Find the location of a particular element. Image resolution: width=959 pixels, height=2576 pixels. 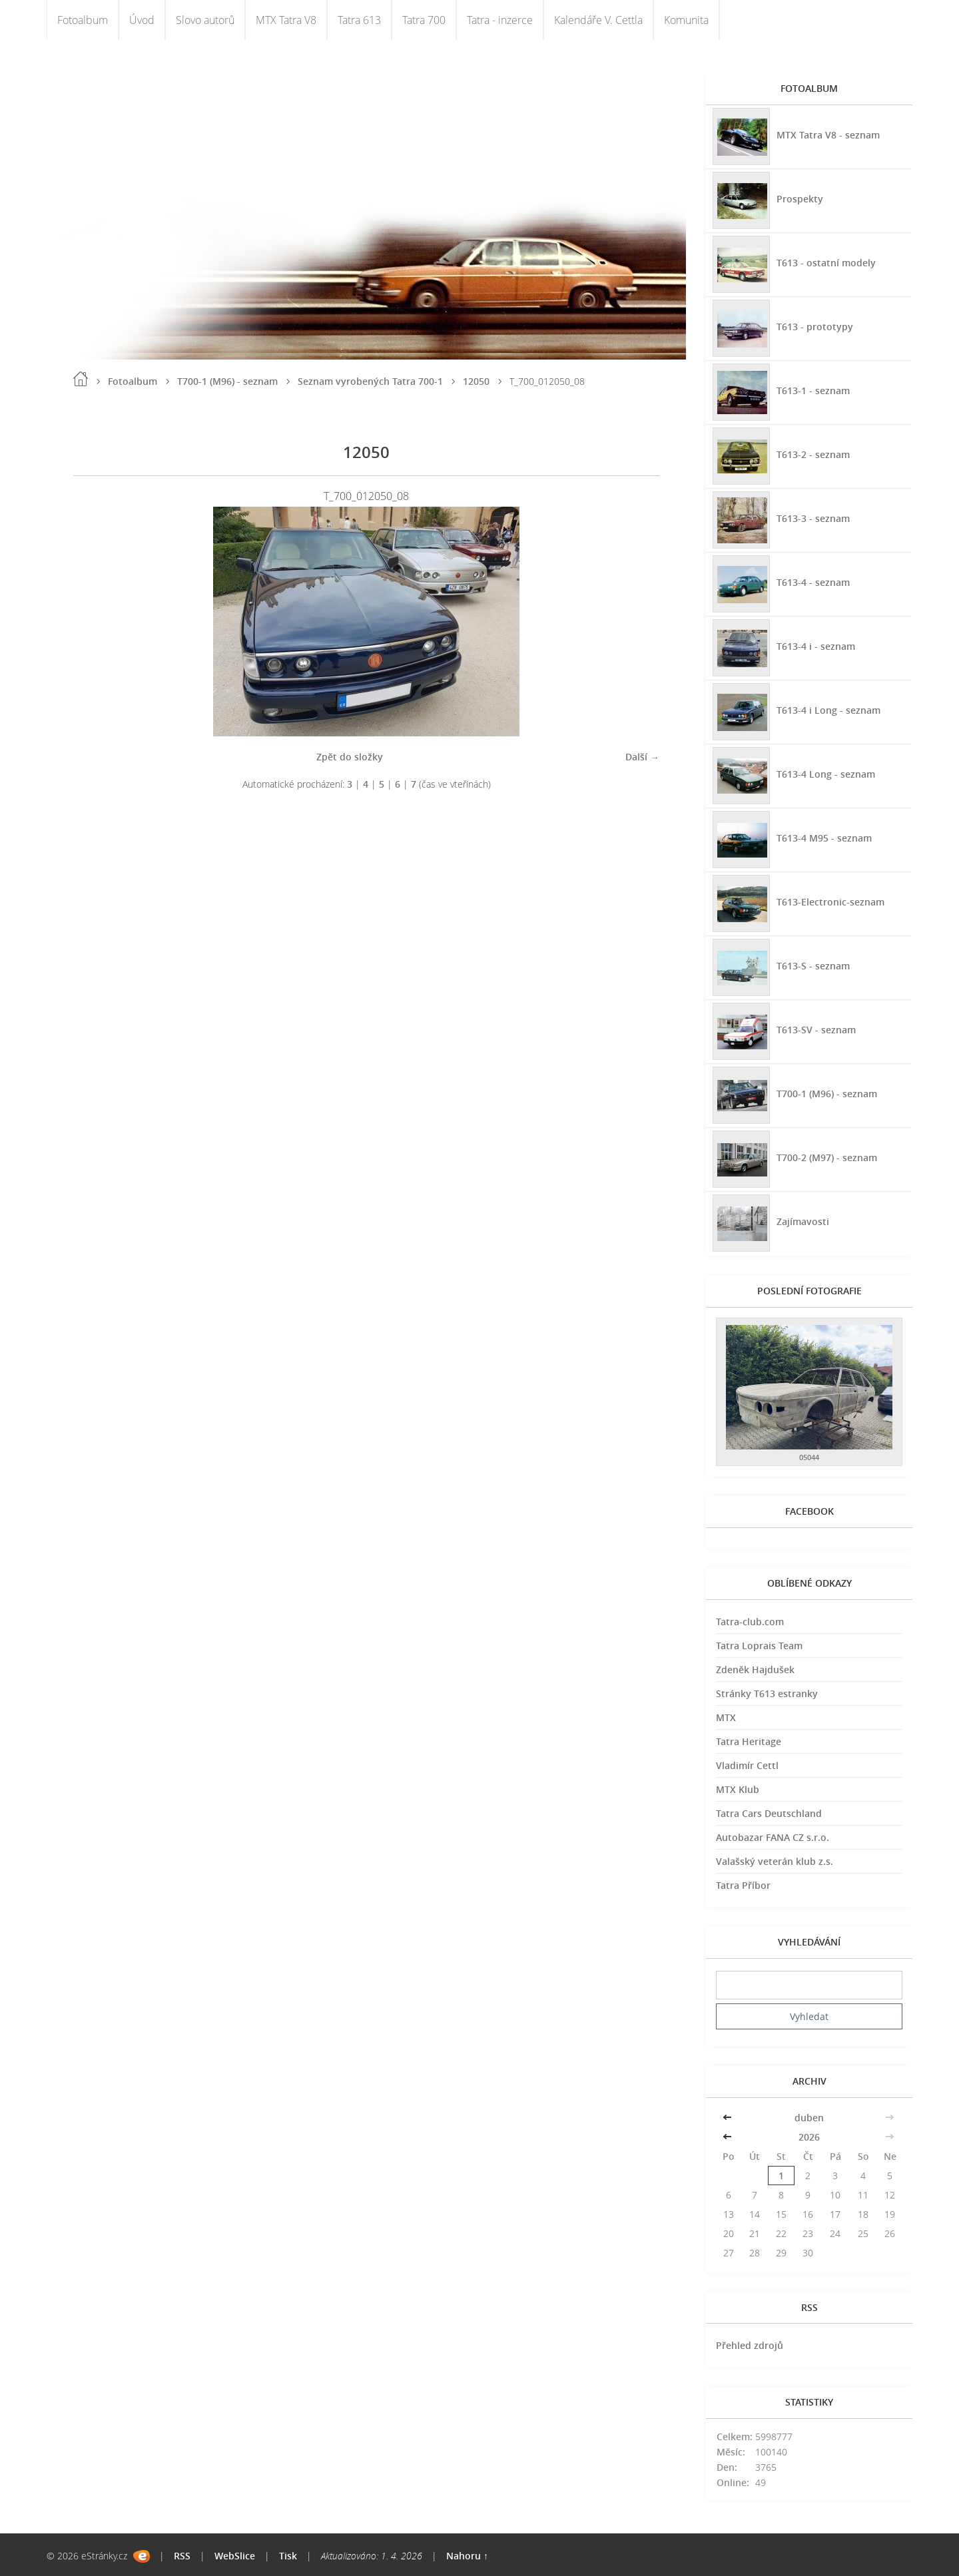

T613 - prototypy is located at coordinates (815, 326).